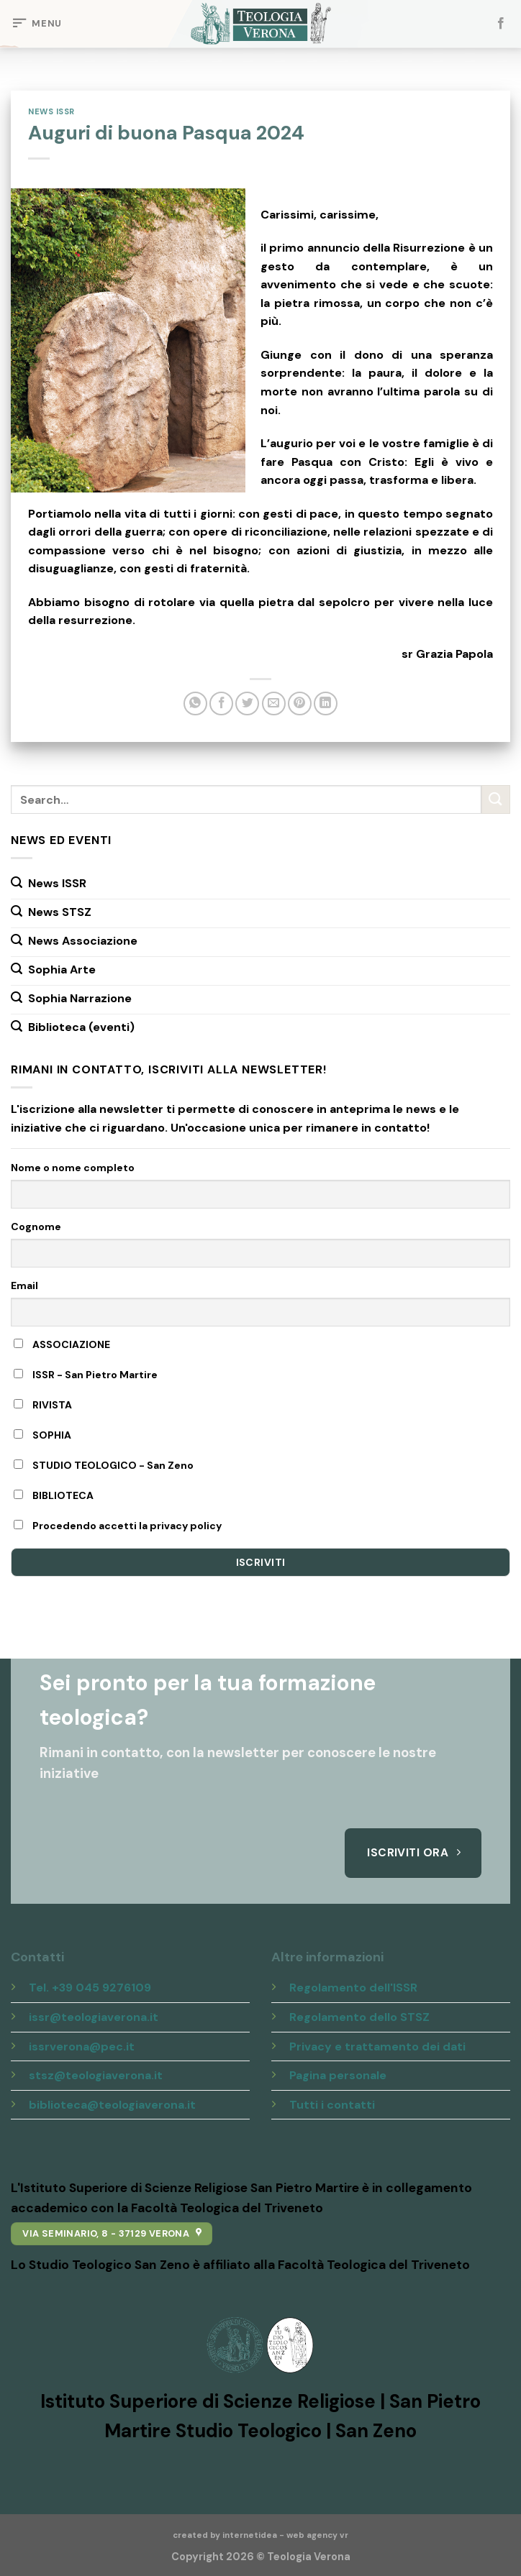  I want to click on ISSR - San Pietro Martire, so click(86, 1374).